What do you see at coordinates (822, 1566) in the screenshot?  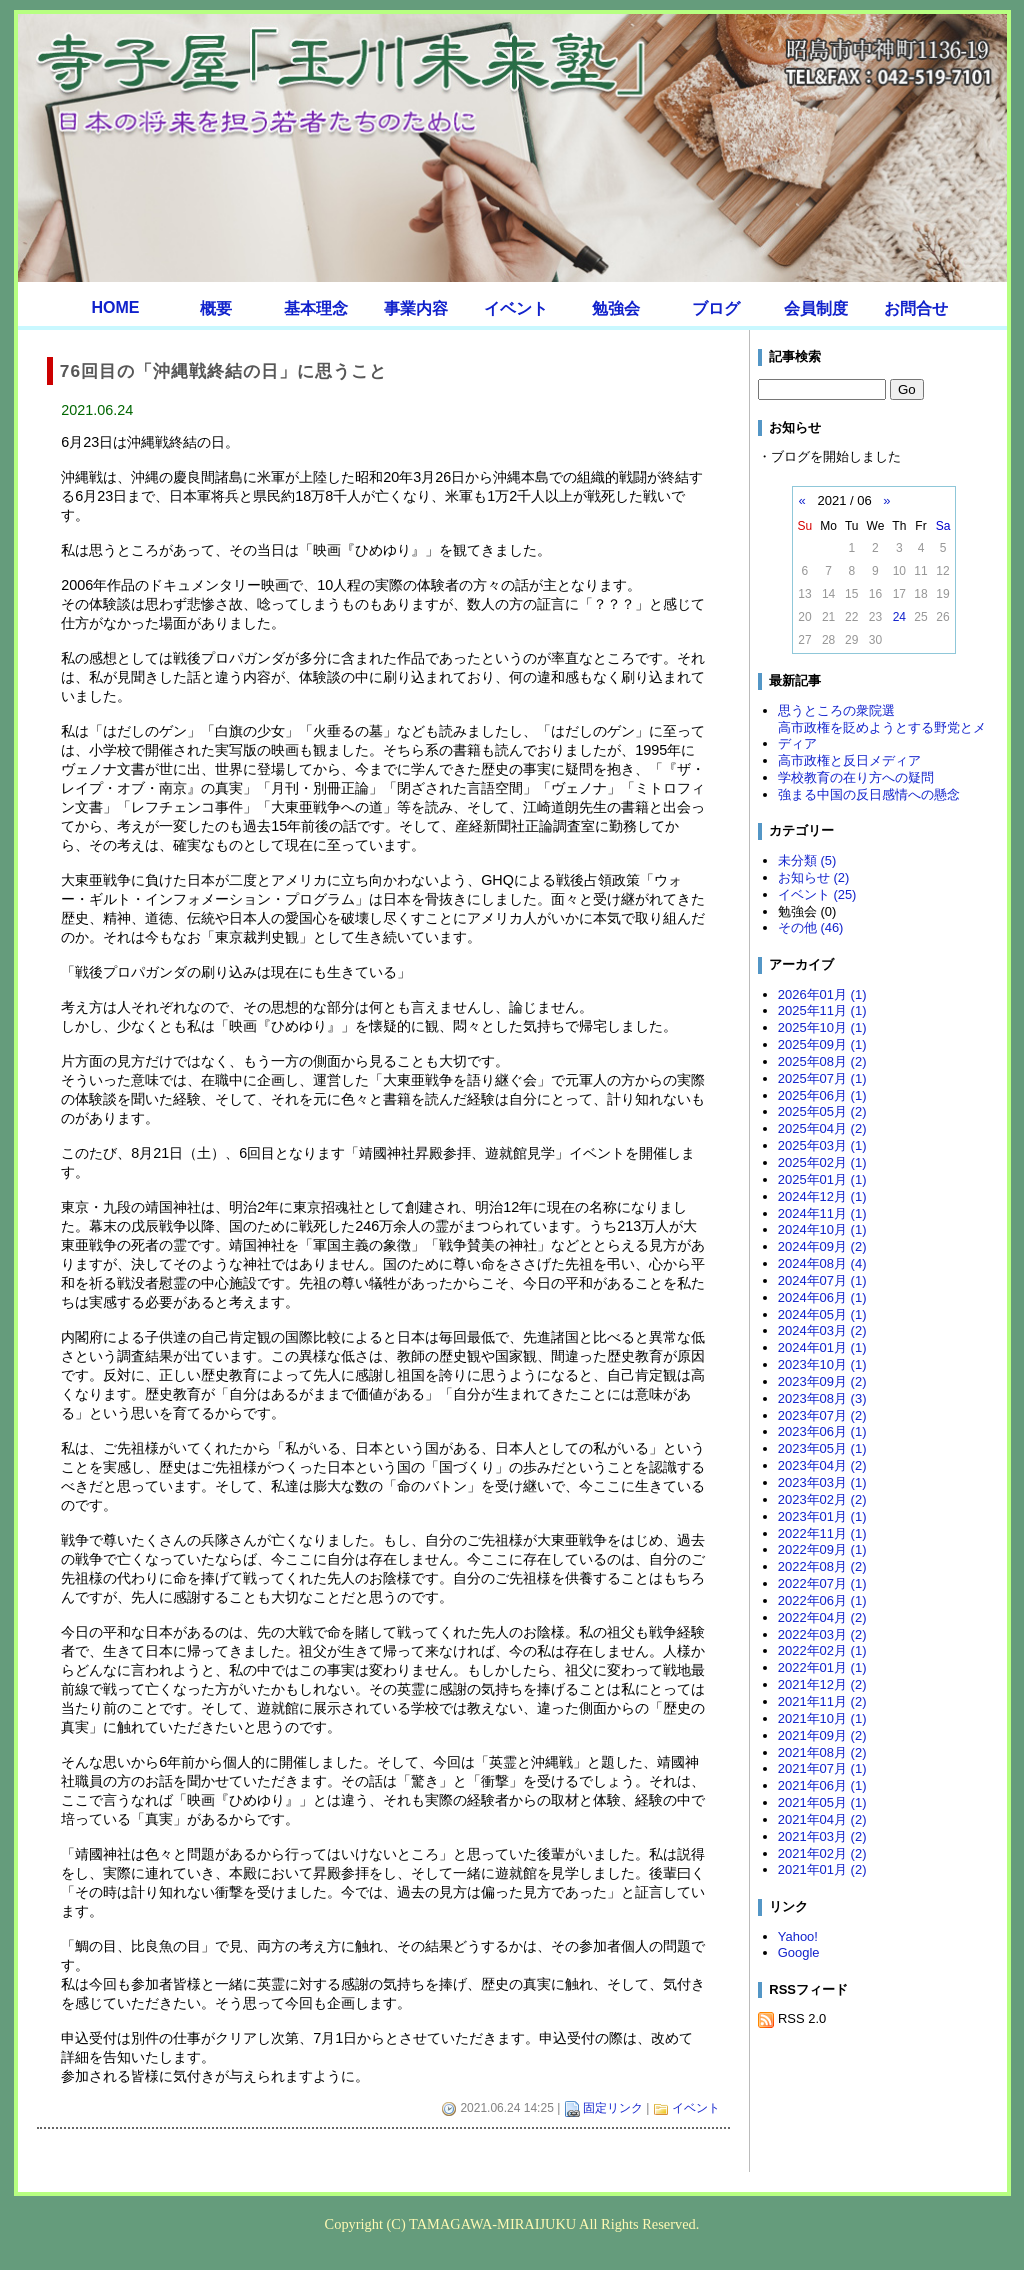 I see `2022年08月 (2)` at bounding box center [822, 1566].